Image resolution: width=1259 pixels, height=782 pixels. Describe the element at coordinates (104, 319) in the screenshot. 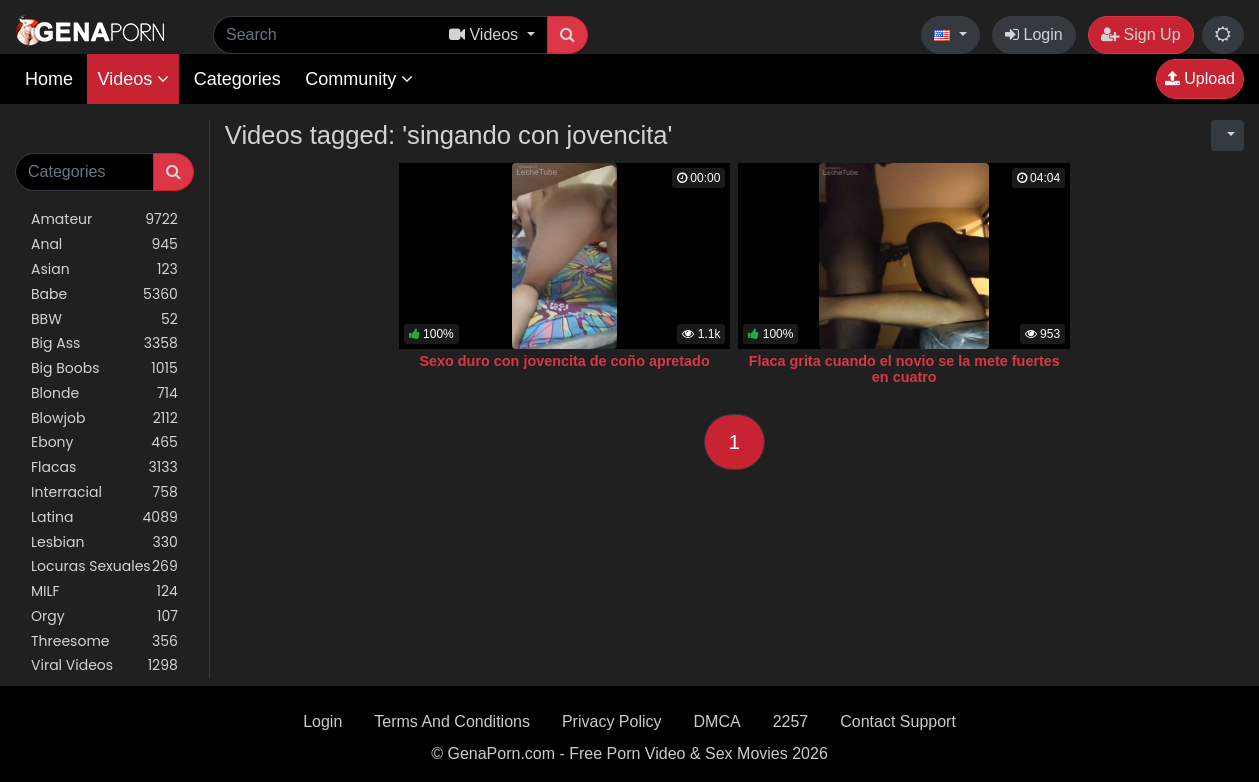

I see `BBW` at that location.